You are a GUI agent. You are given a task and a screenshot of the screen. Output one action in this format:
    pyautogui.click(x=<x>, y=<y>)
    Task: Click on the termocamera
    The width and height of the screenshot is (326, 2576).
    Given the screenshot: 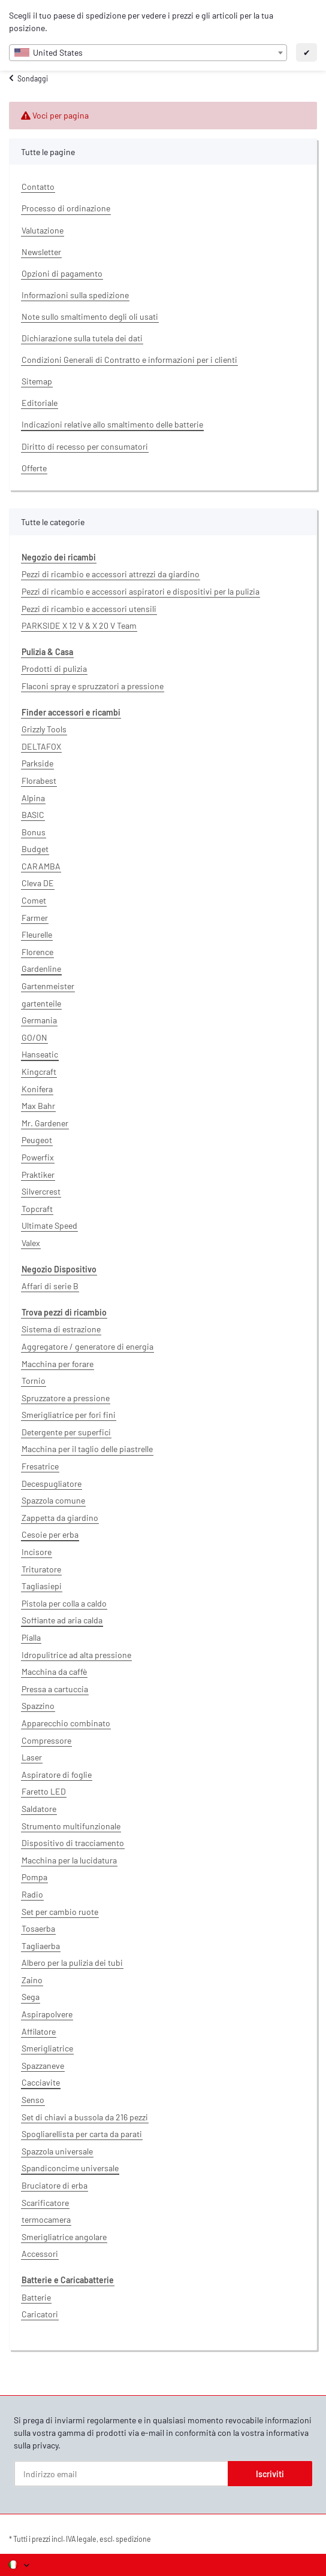 What is the action you would take?
    pyautogui.click(x=46, y=2219)
    